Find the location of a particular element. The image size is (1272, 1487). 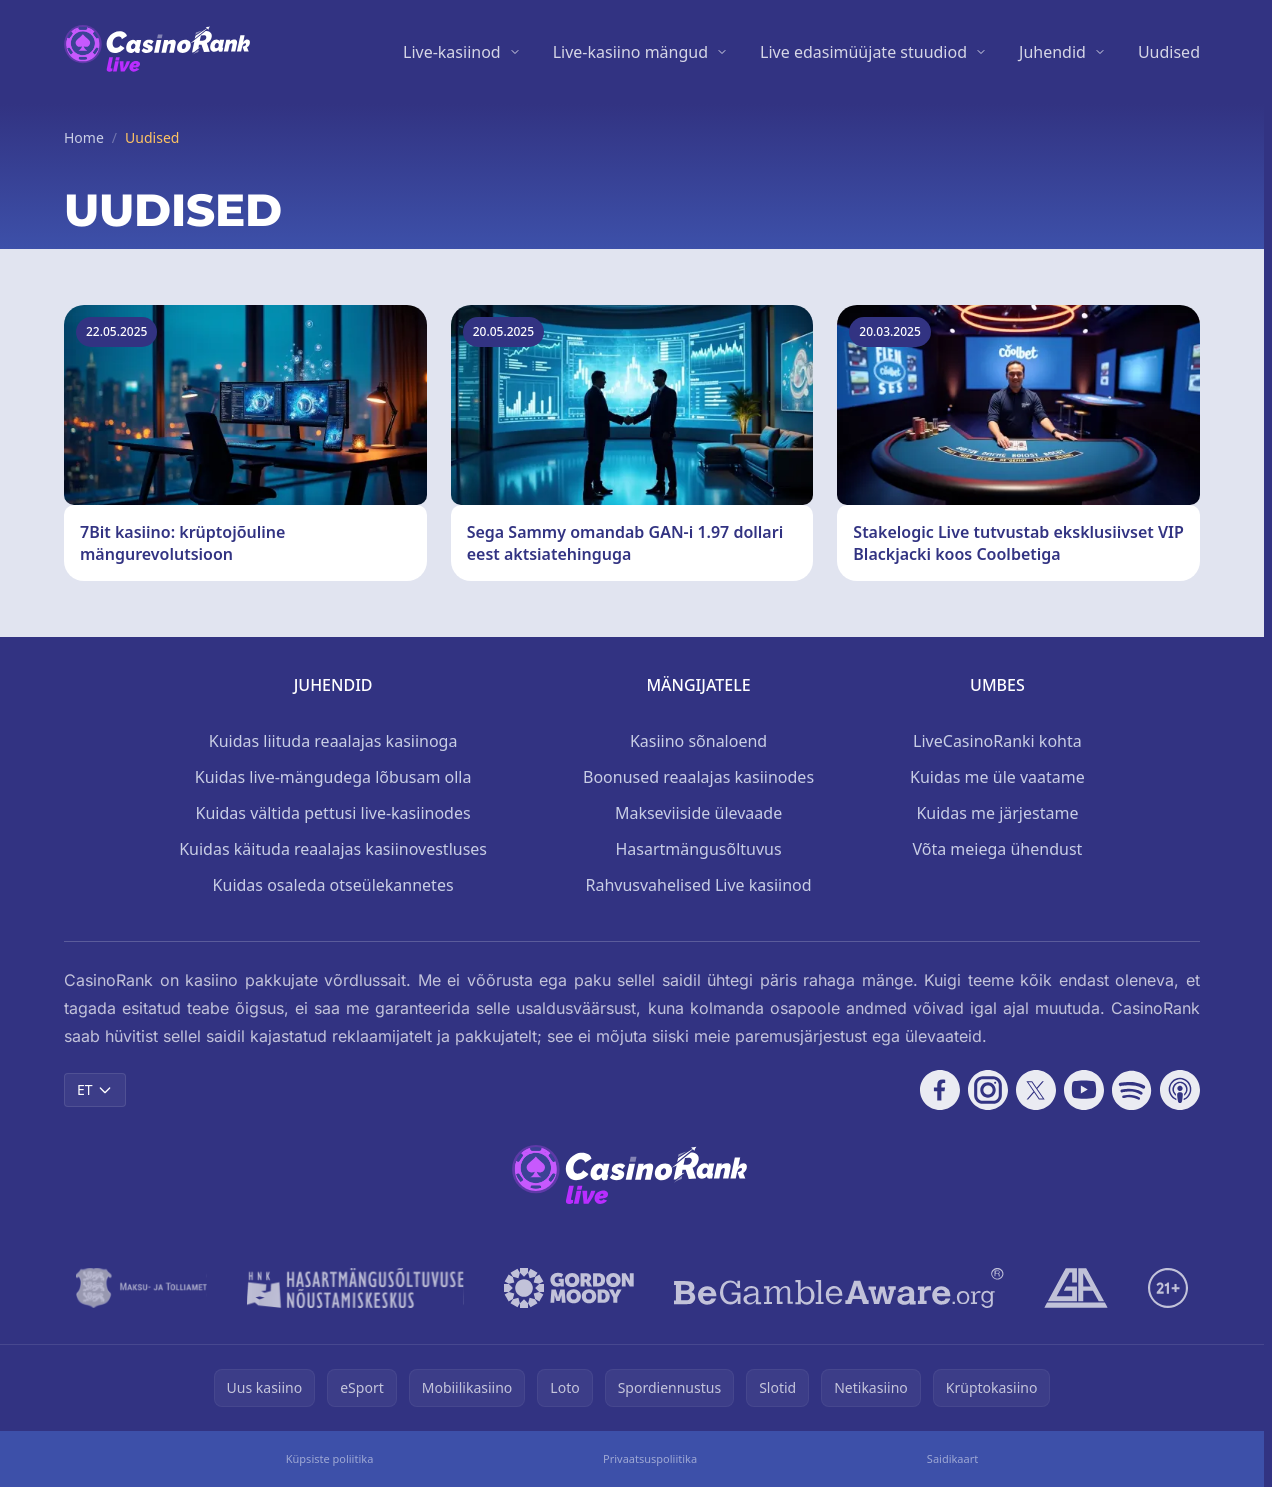

Rahvusvahelised Live kasiinod is located at coordinates (698, 885).